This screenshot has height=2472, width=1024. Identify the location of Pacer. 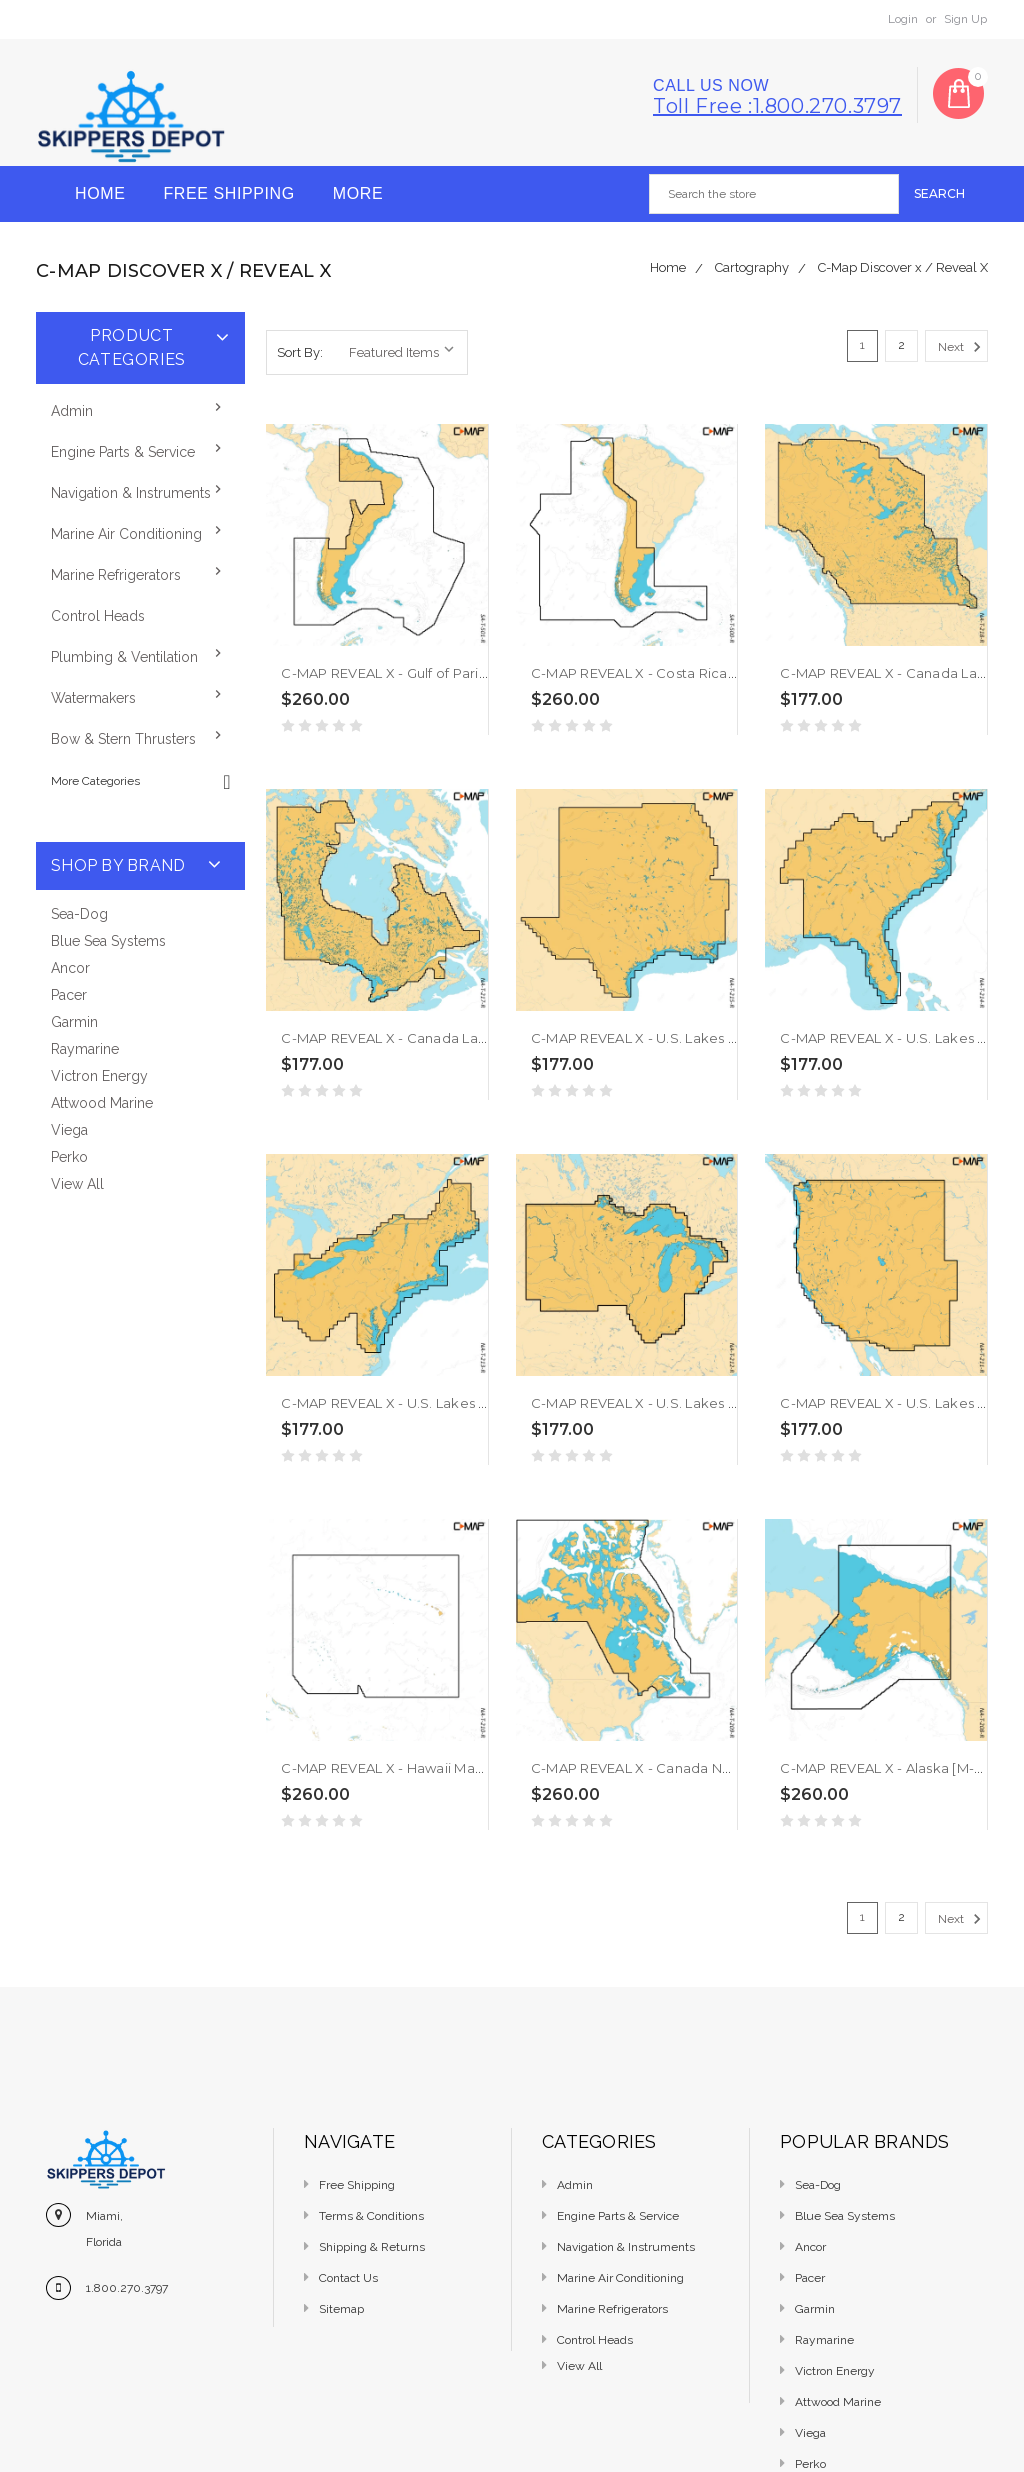
(69, 995).